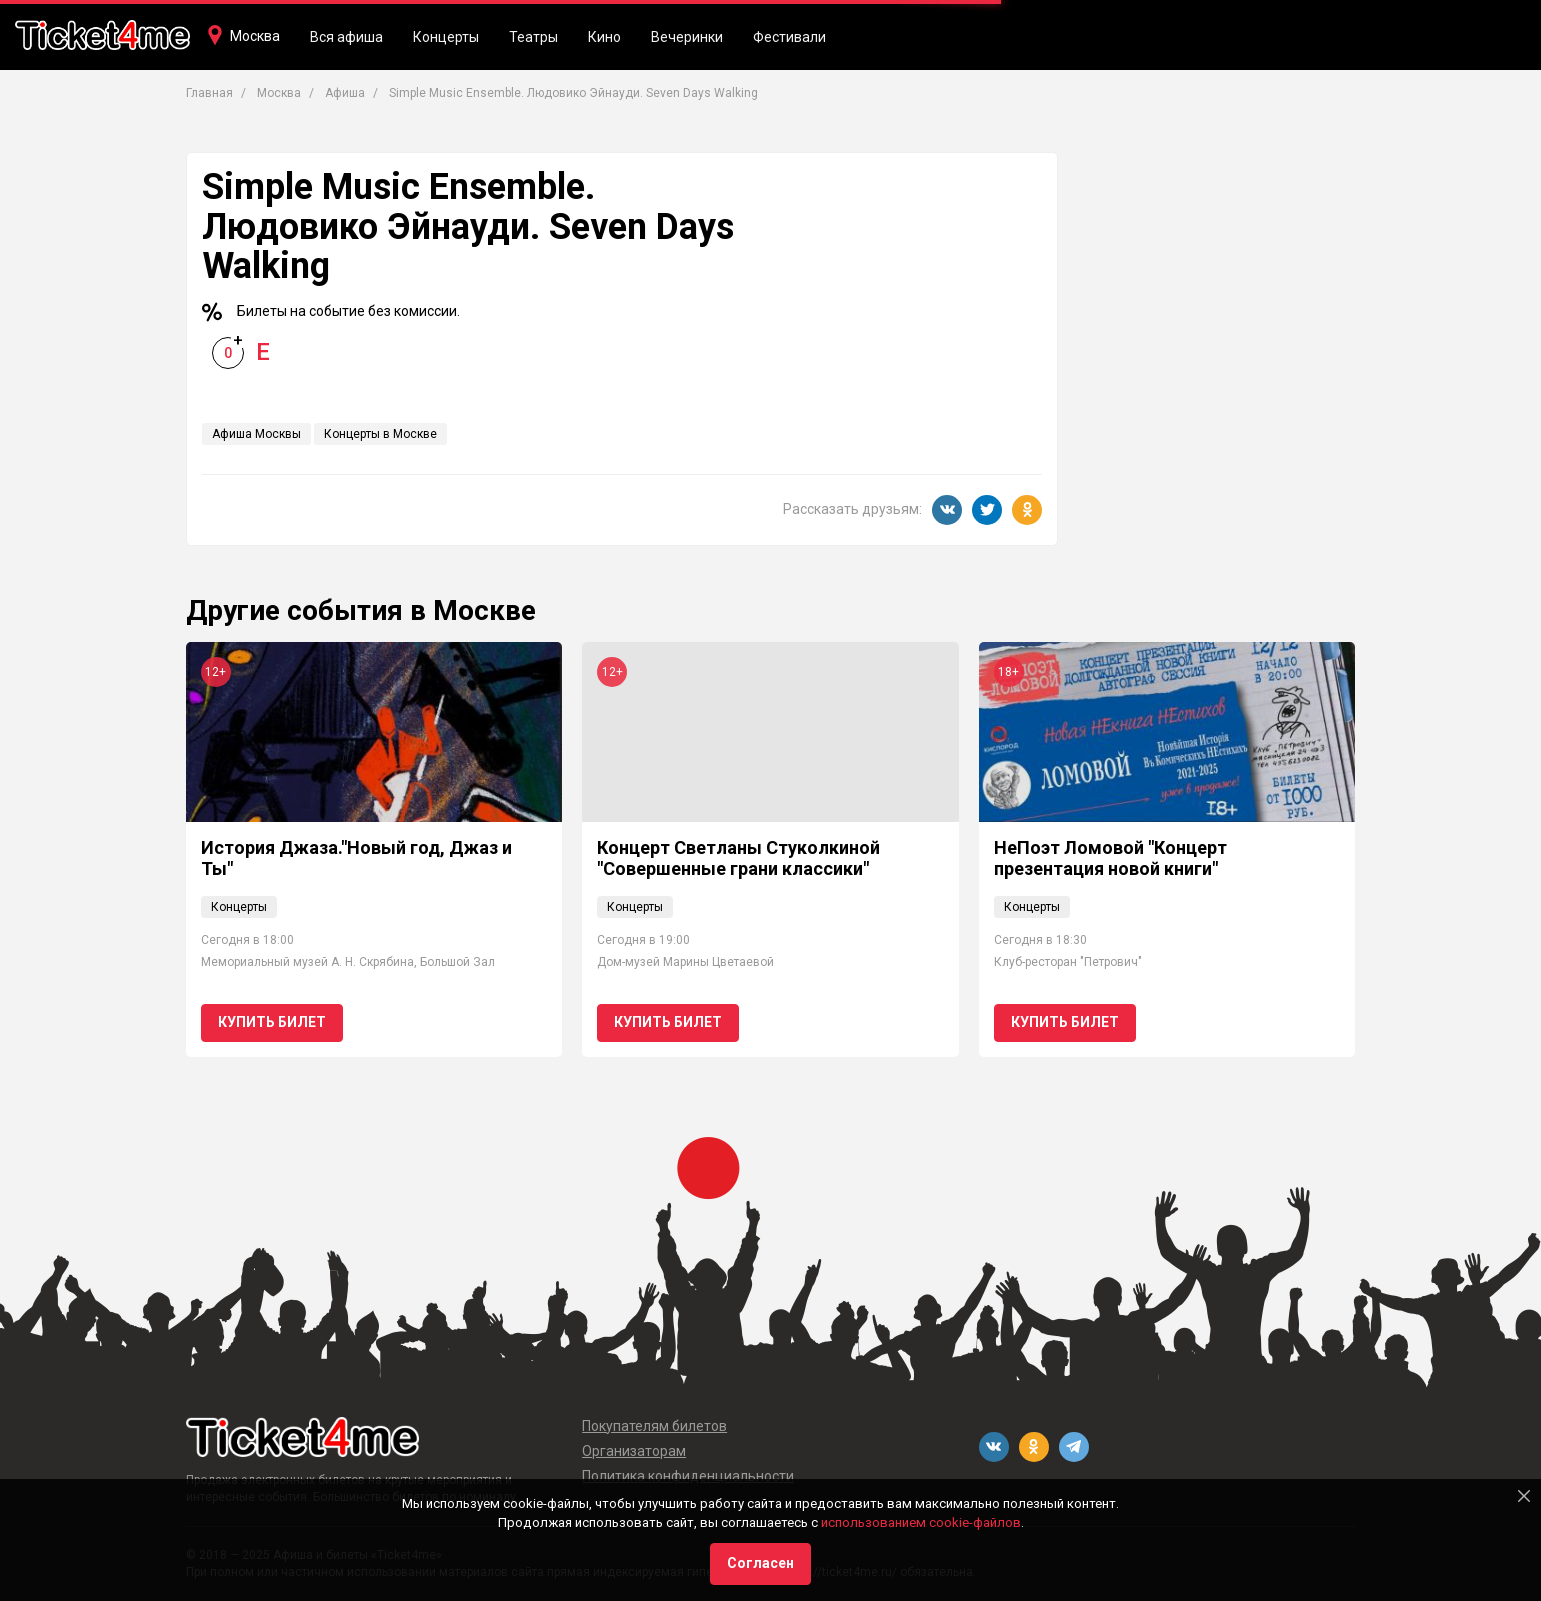 The image size is (1541, 1601). Describe the element at coordinates (789, 37) in the screenshot. I see `Фестивали` at that location.